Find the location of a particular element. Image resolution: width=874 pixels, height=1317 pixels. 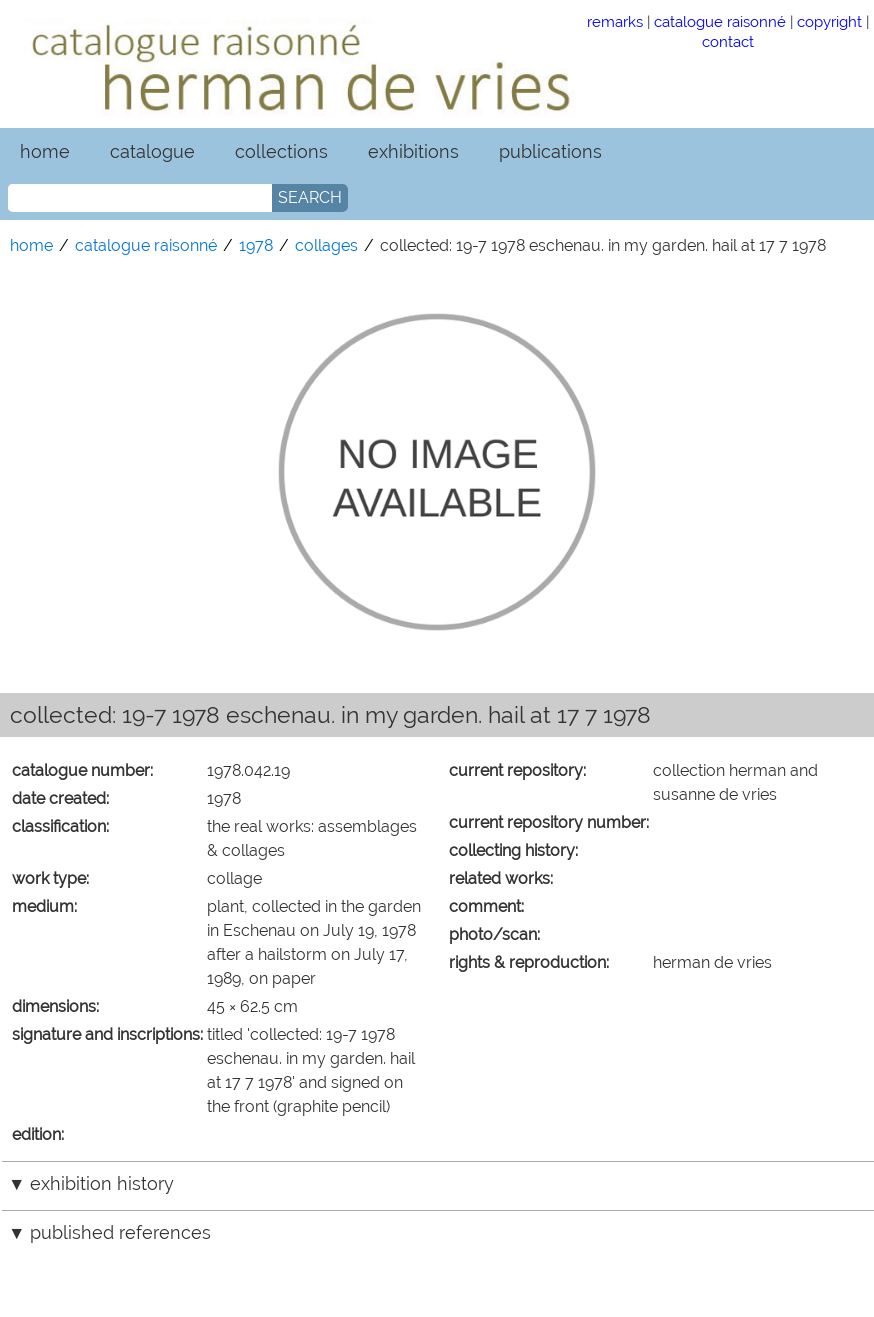

contact is located at coordinates (728, 41).